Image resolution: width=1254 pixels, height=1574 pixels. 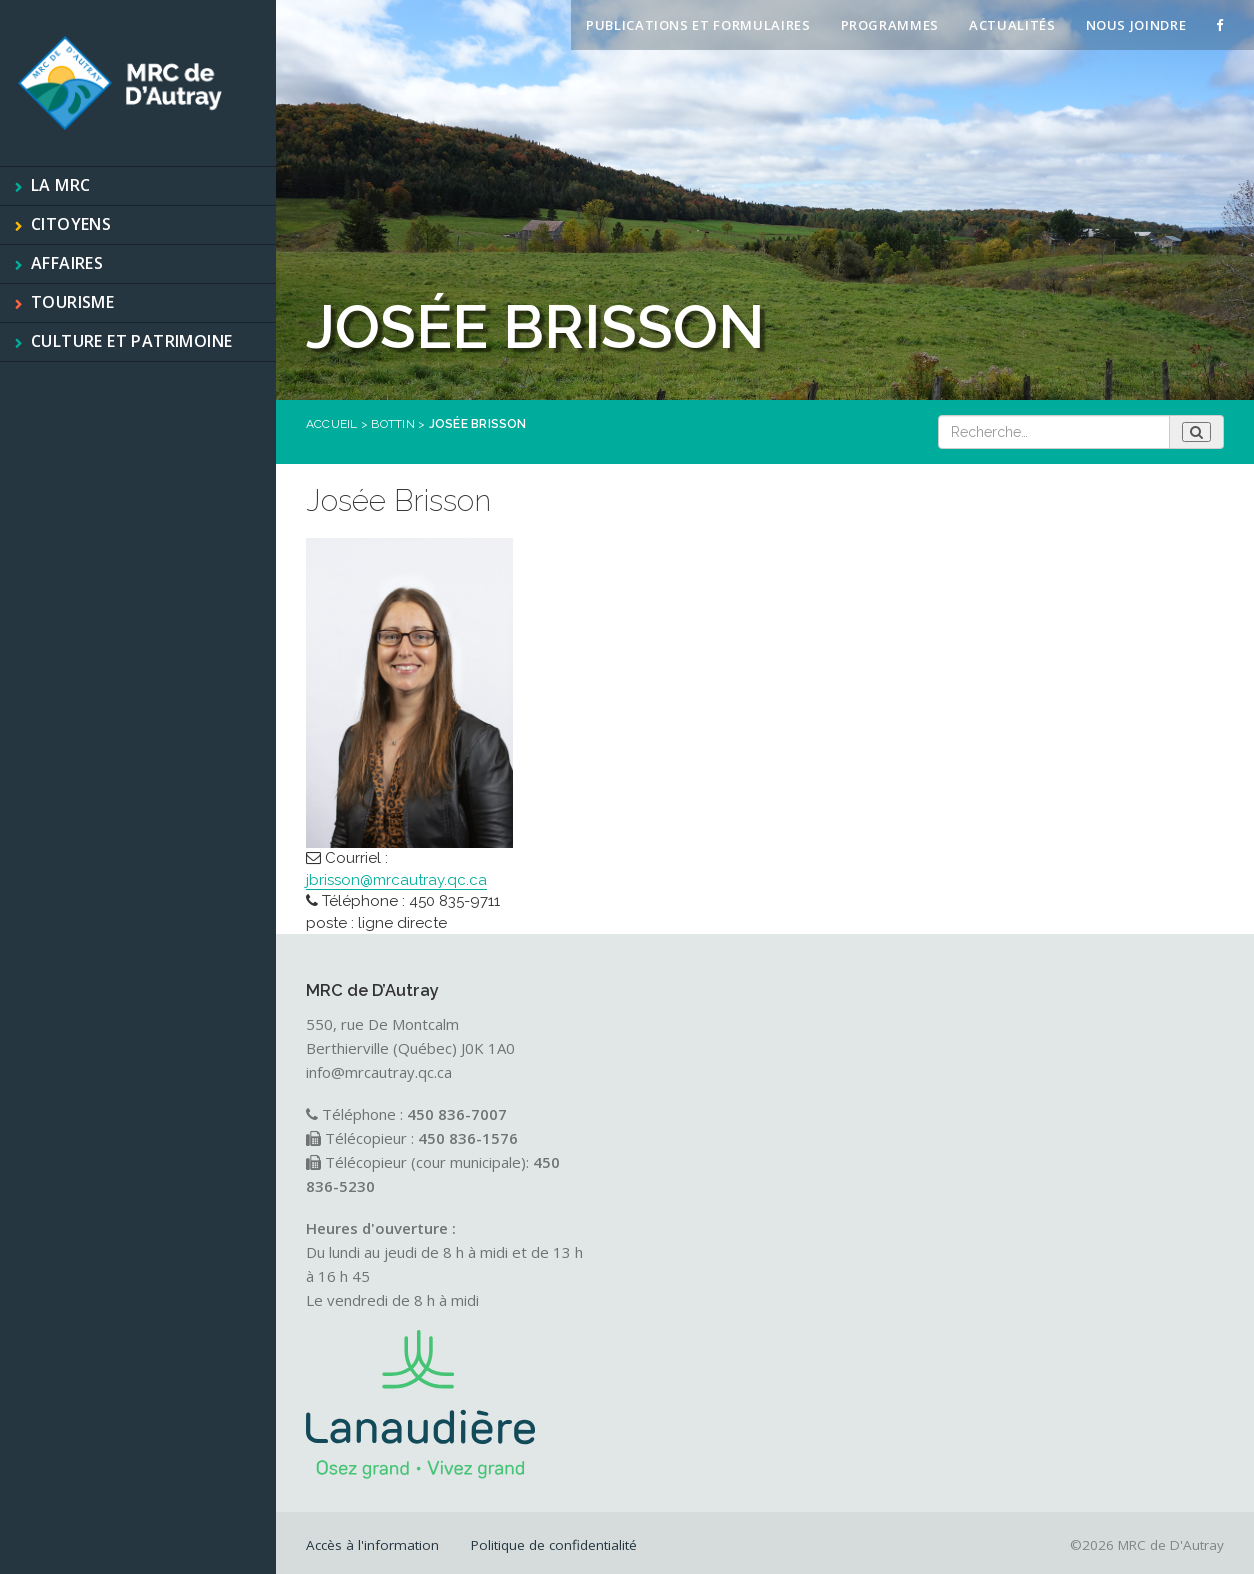 What do you see at coordinates (890, 25) in the screenshot?
I see `Programmes` at bounding box center [890, 25].